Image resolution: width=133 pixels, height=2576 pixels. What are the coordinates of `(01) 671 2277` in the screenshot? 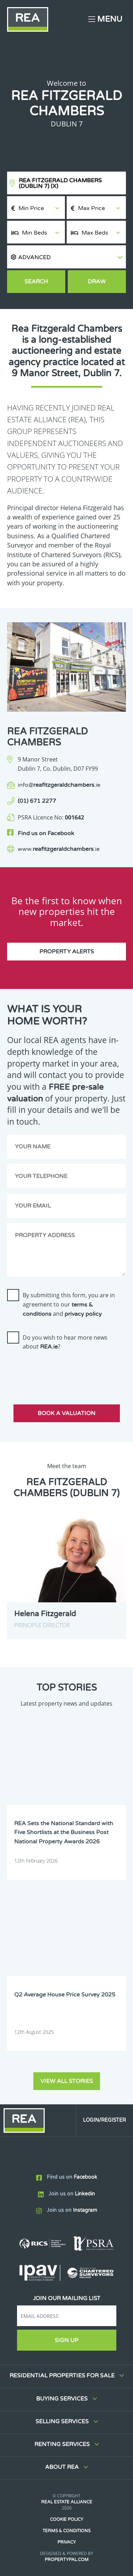 It's located at (37, 801).